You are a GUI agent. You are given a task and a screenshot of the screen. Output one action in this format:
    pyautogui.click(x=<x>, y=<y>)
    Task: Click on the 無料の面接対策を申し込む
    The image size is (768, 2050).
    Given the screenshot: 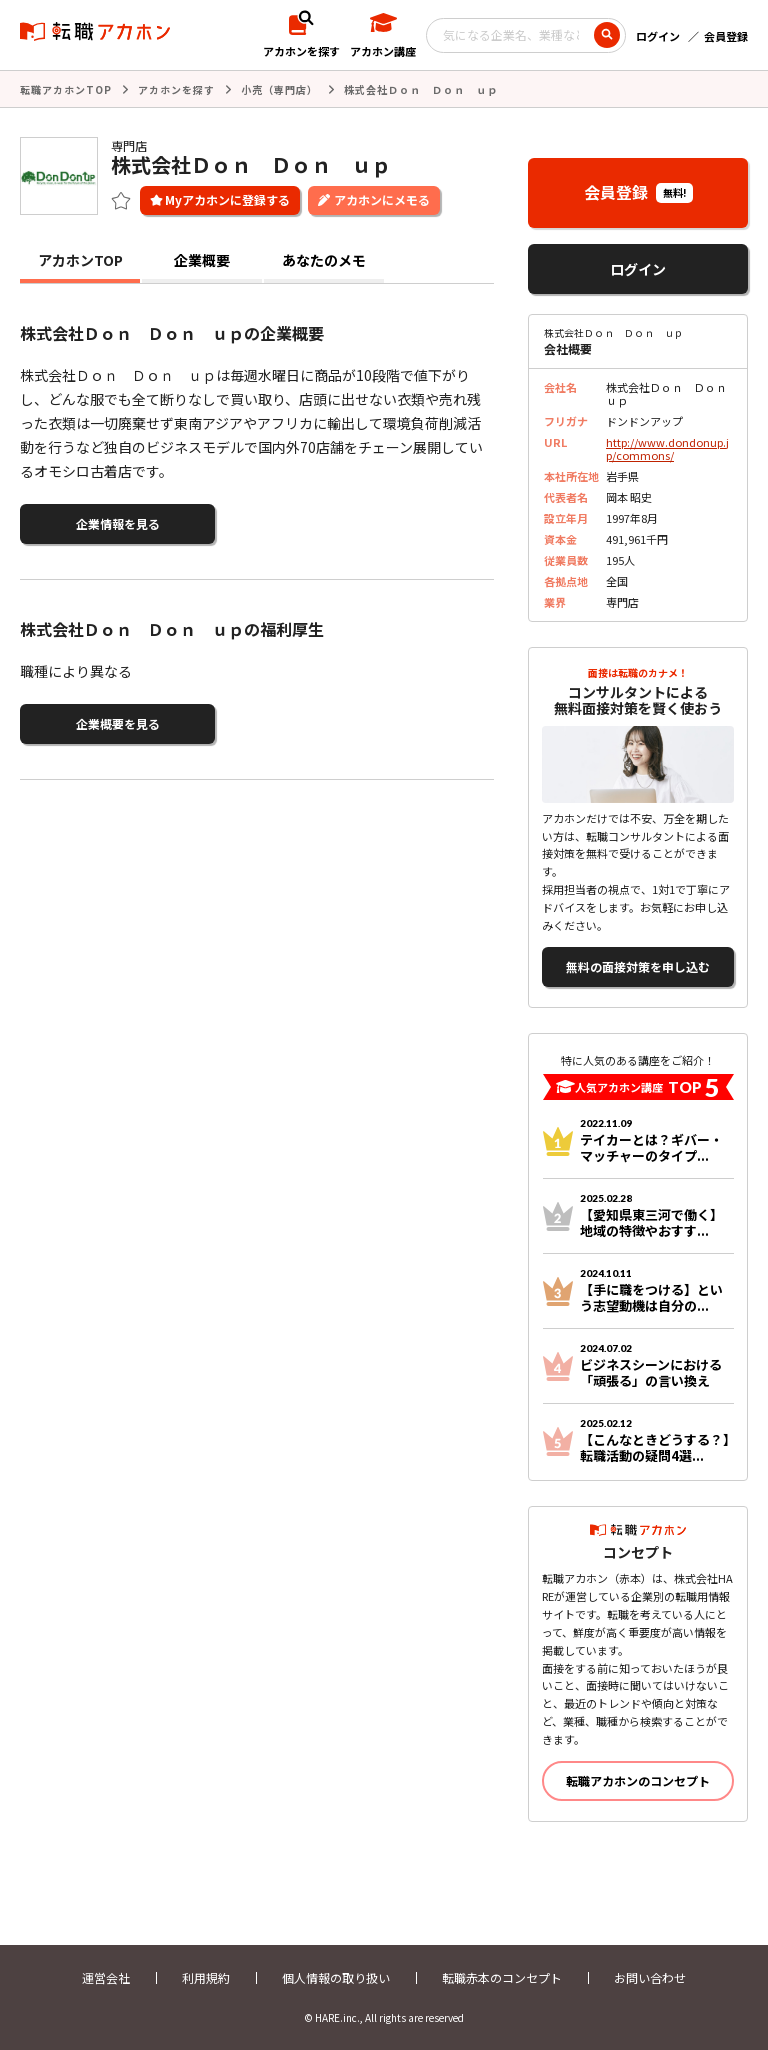 What is the action you would take?
    pyautogui.click(x=638, y=966)
    